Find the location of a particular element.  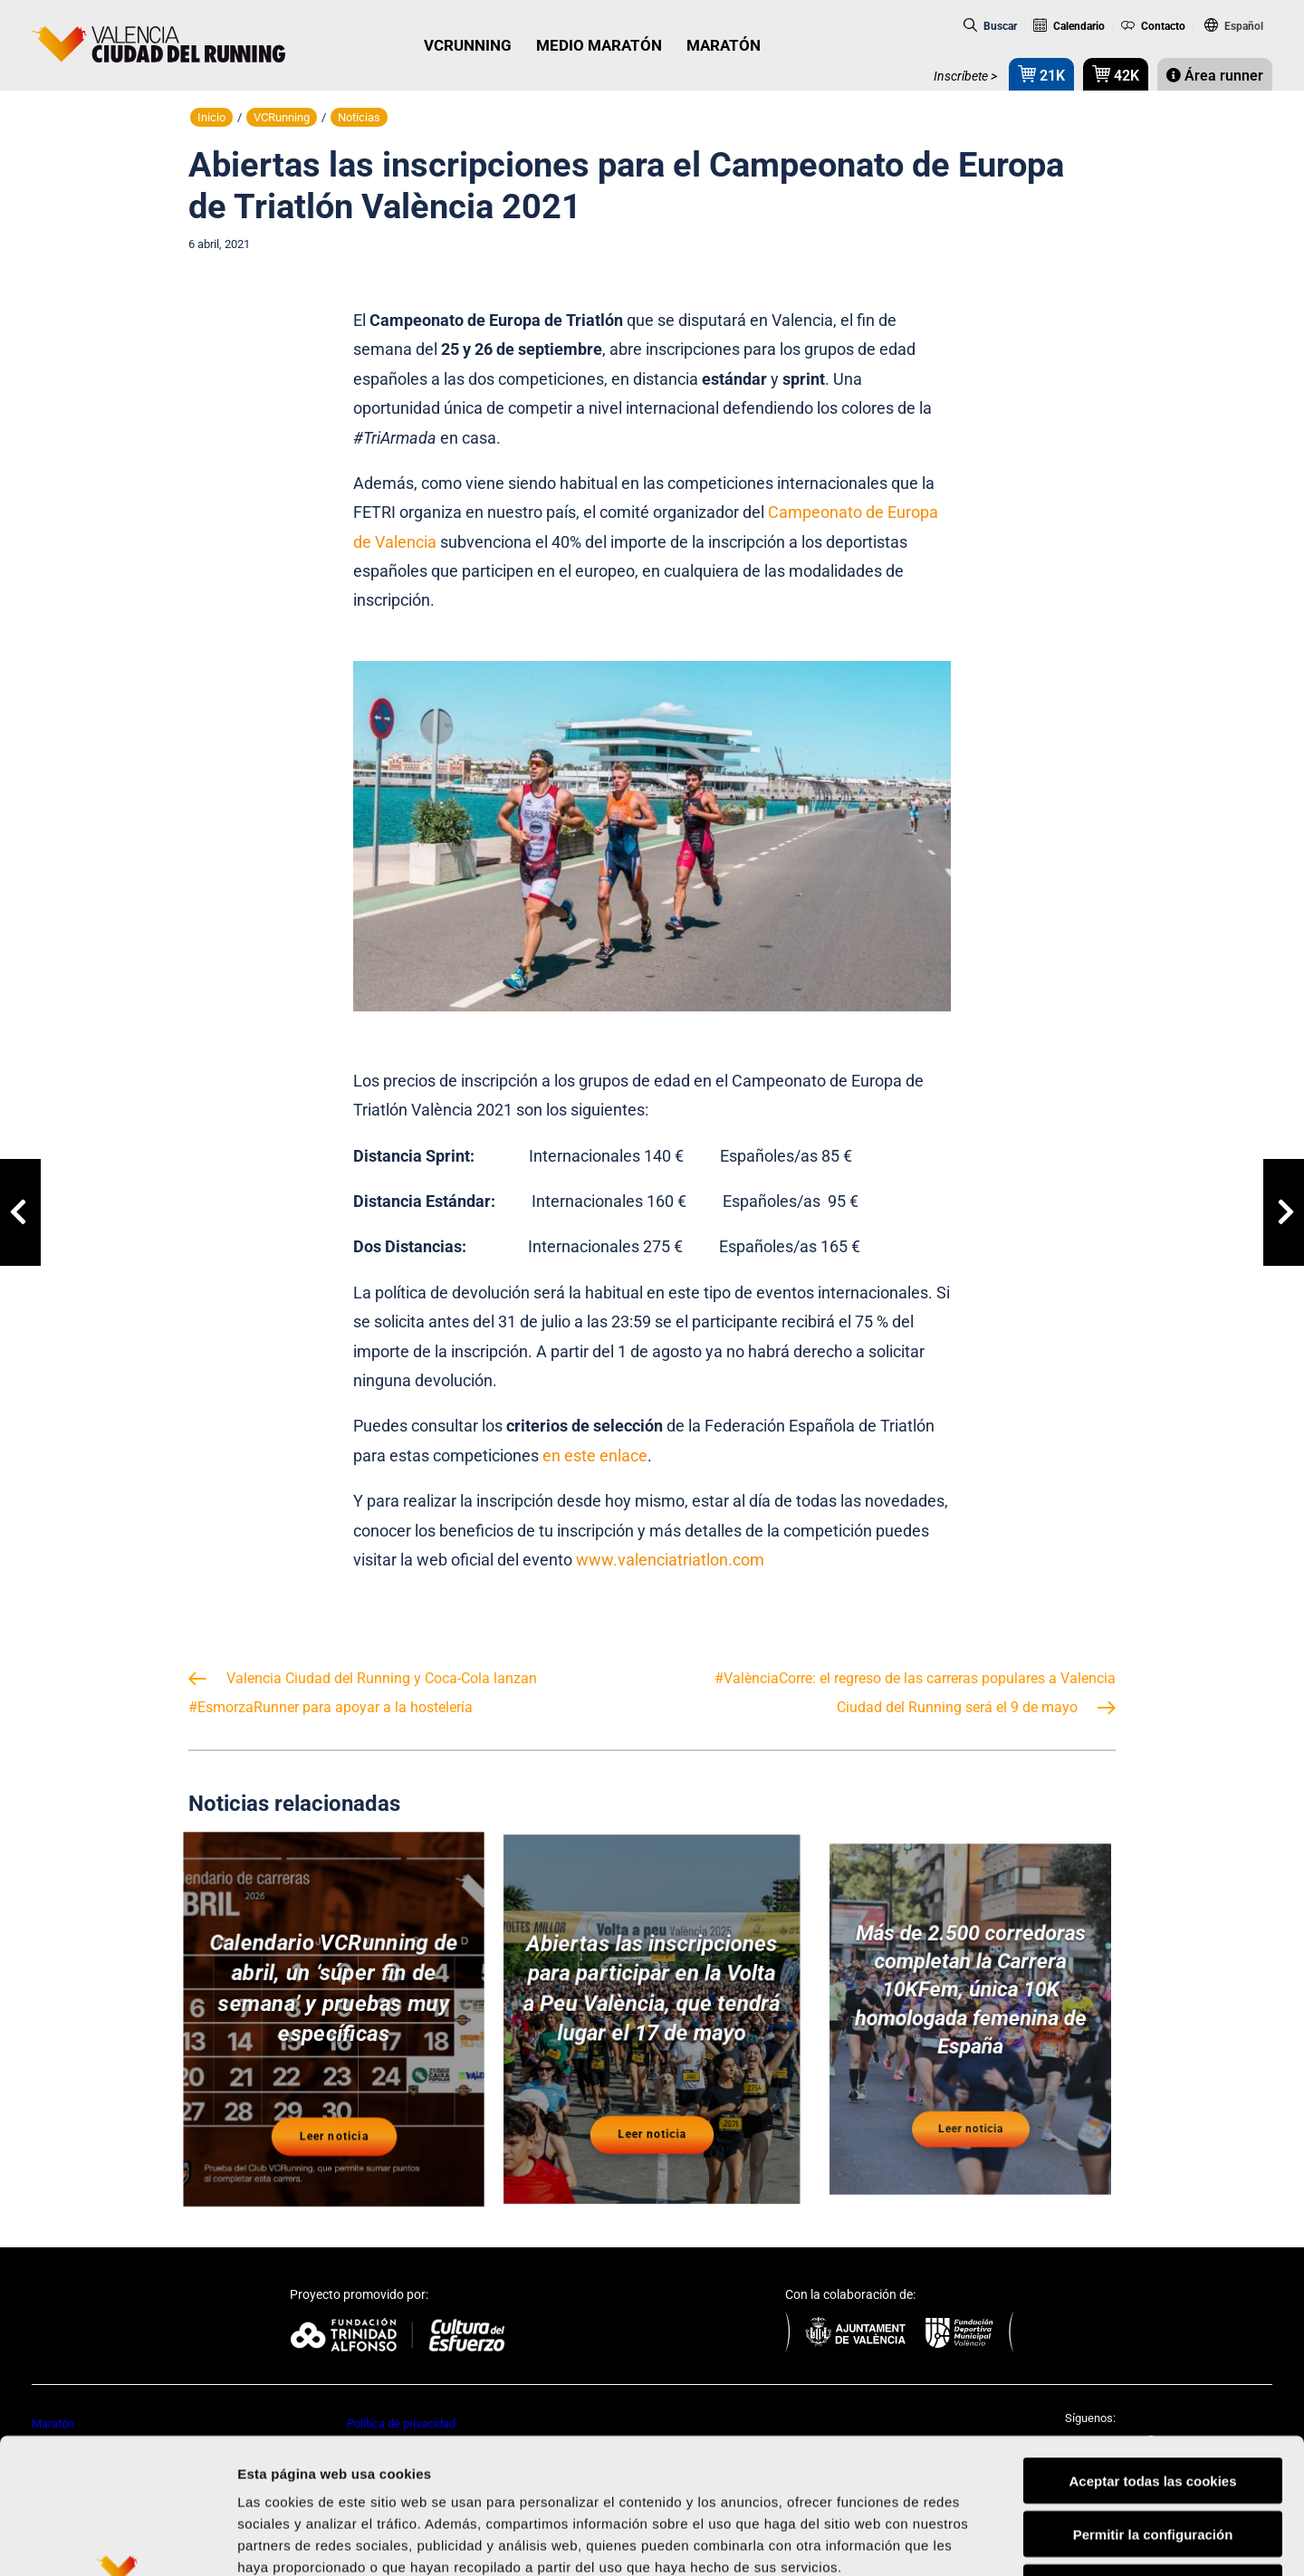

www.valenciatriatlon.com is located at coordinates (670, 1559).